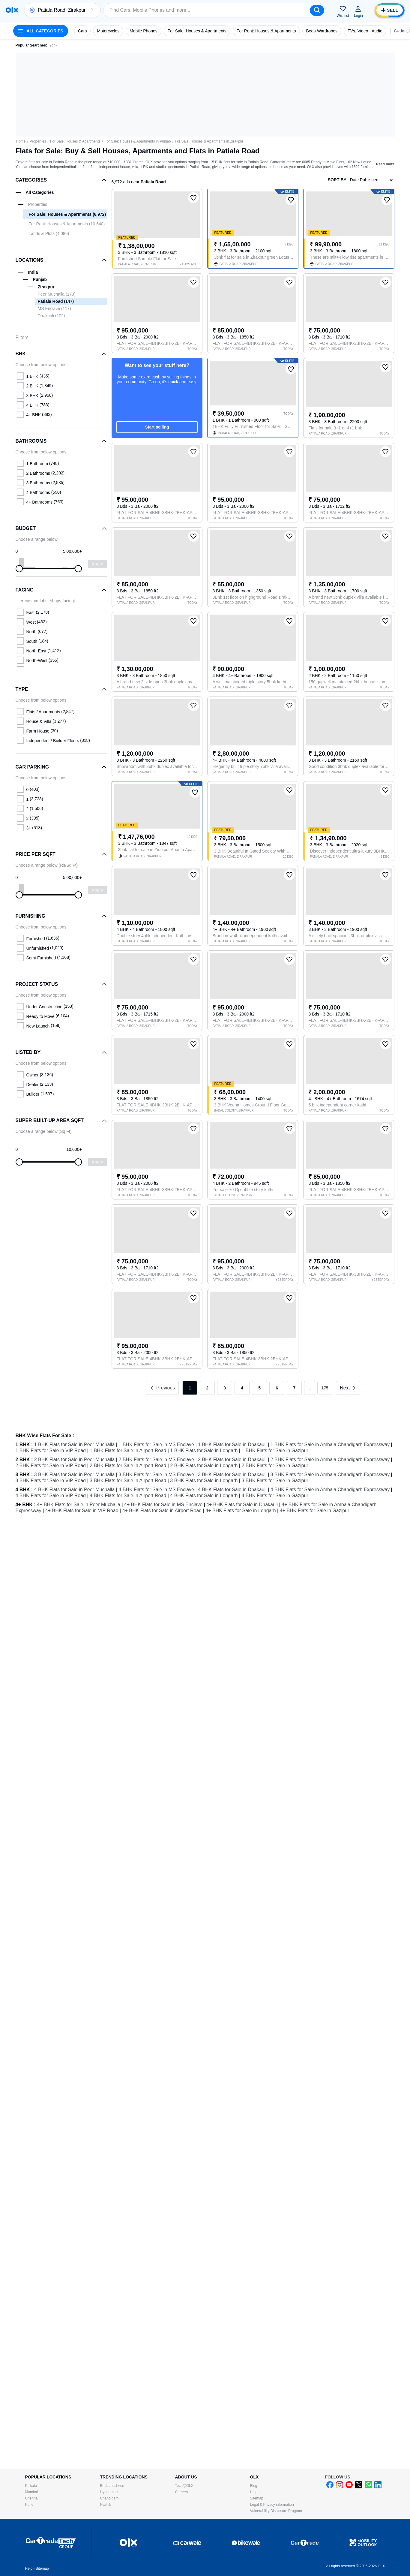  I want to click on Patiala Road, so click(56, 301).